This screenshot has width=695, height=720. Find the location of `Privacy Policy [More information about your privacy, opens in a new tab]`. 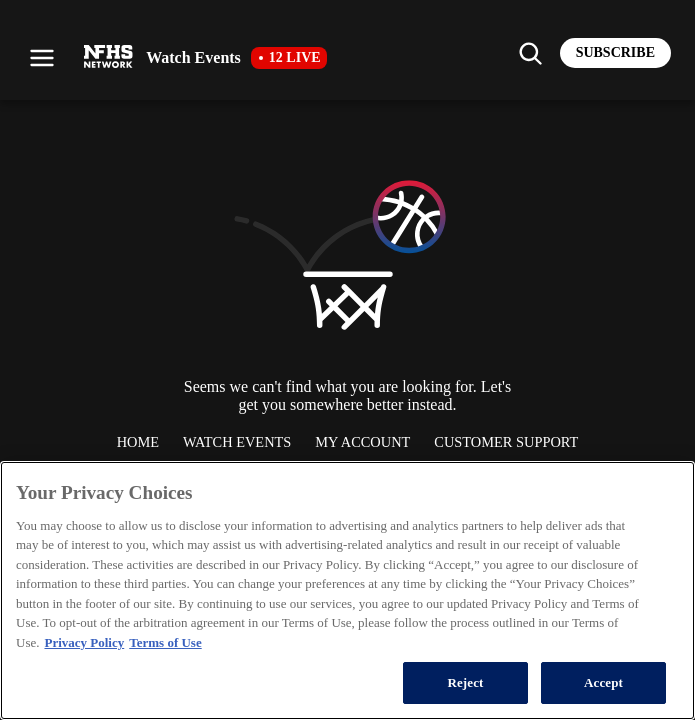

Privacy Policy [More information about your privacy, opens in a new tab] is located at coordinates (84, 642).